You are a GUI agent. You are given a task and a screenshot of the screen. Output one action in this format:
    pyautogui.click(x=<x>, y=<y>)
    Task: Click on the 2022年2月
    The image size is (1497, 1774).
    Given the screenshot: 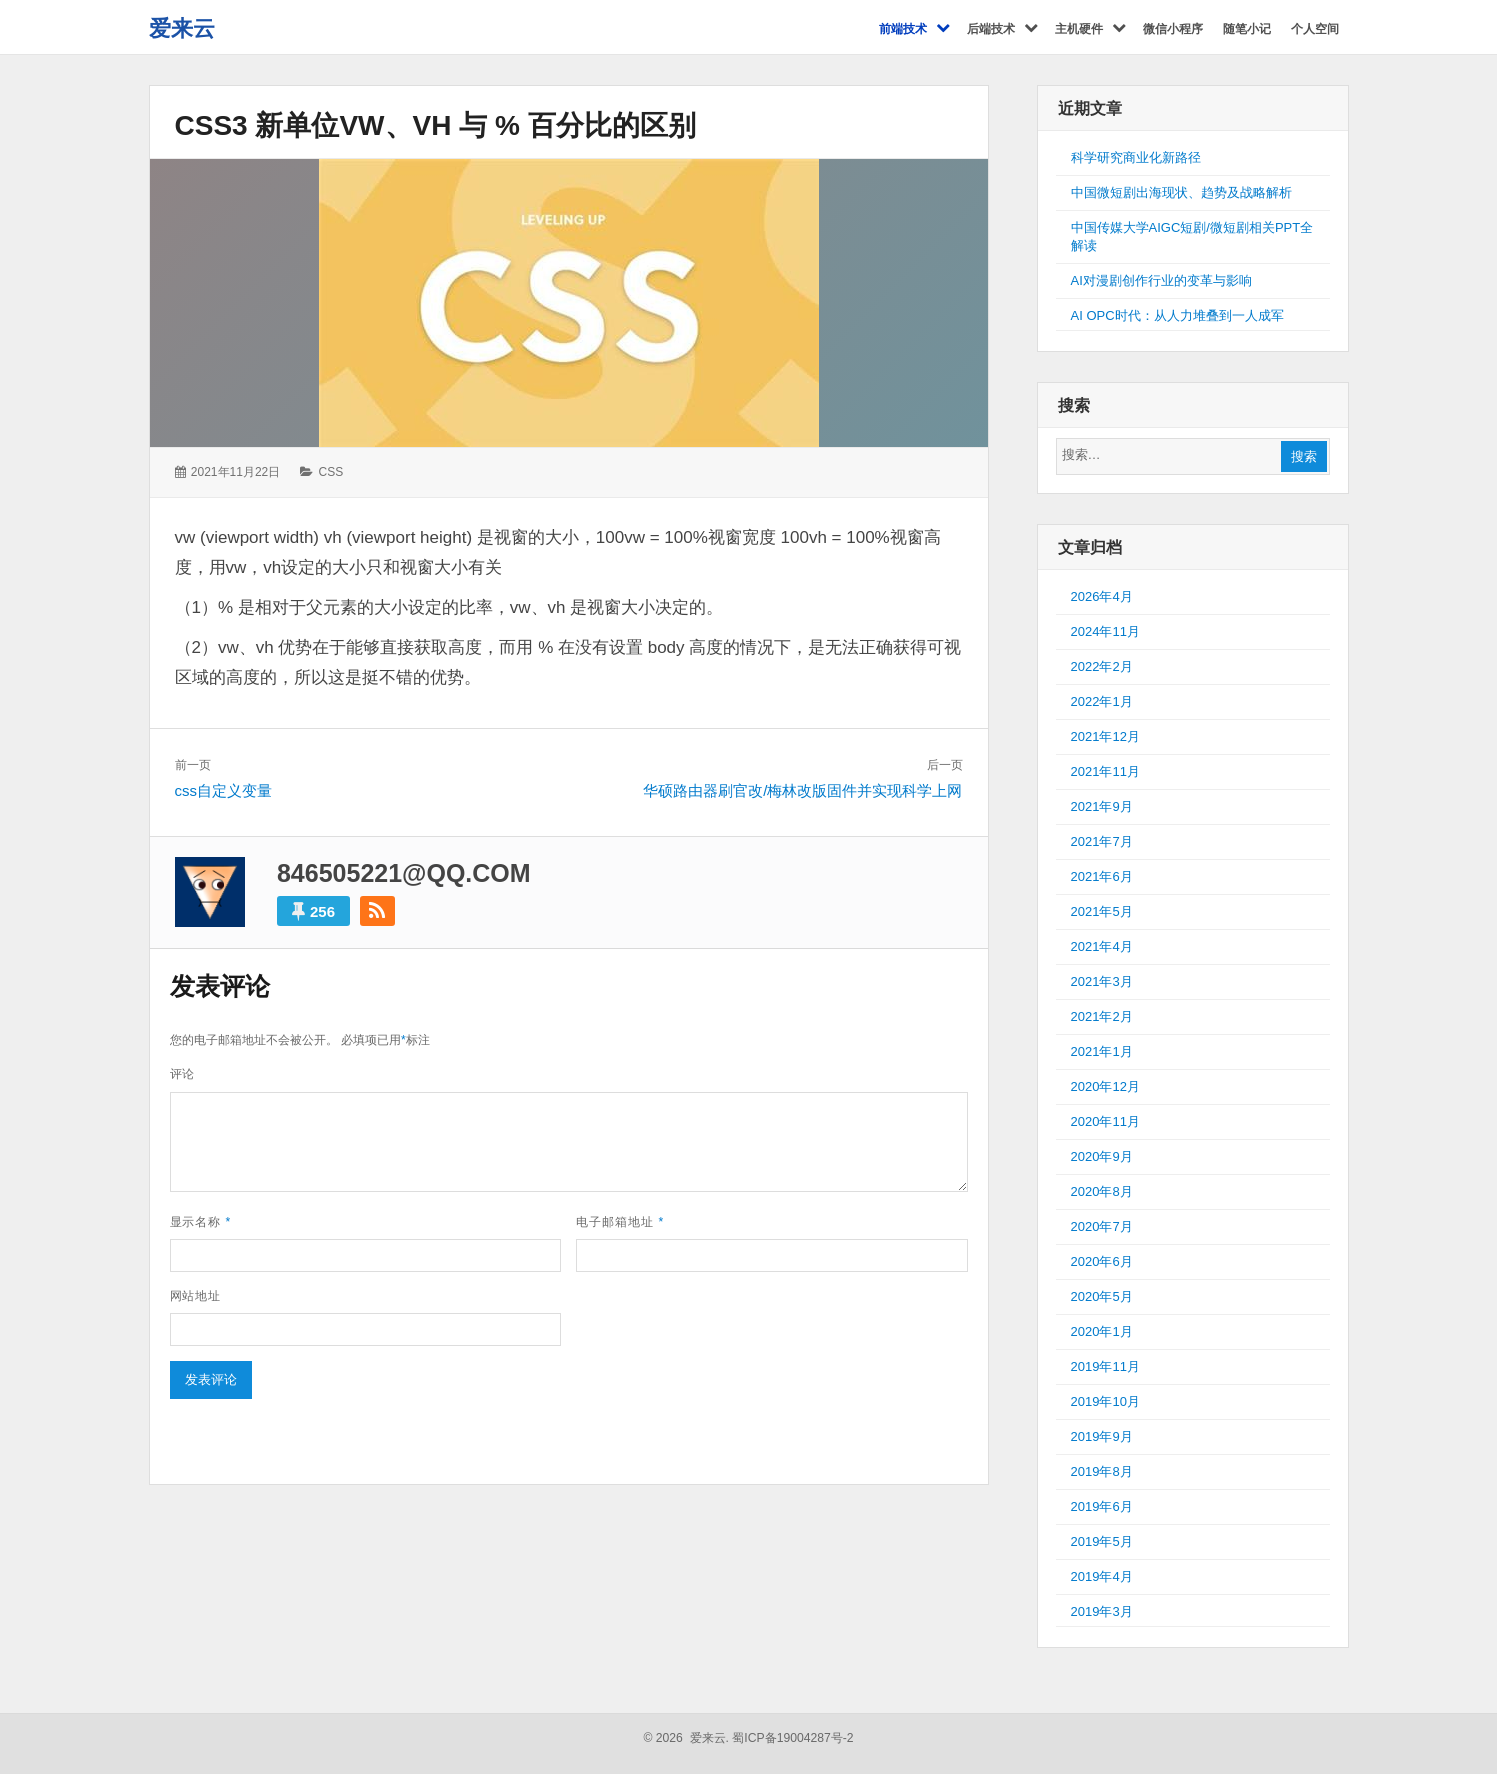 What is the action you would take?
    pyautogui.click(x=1102, y=666)
    